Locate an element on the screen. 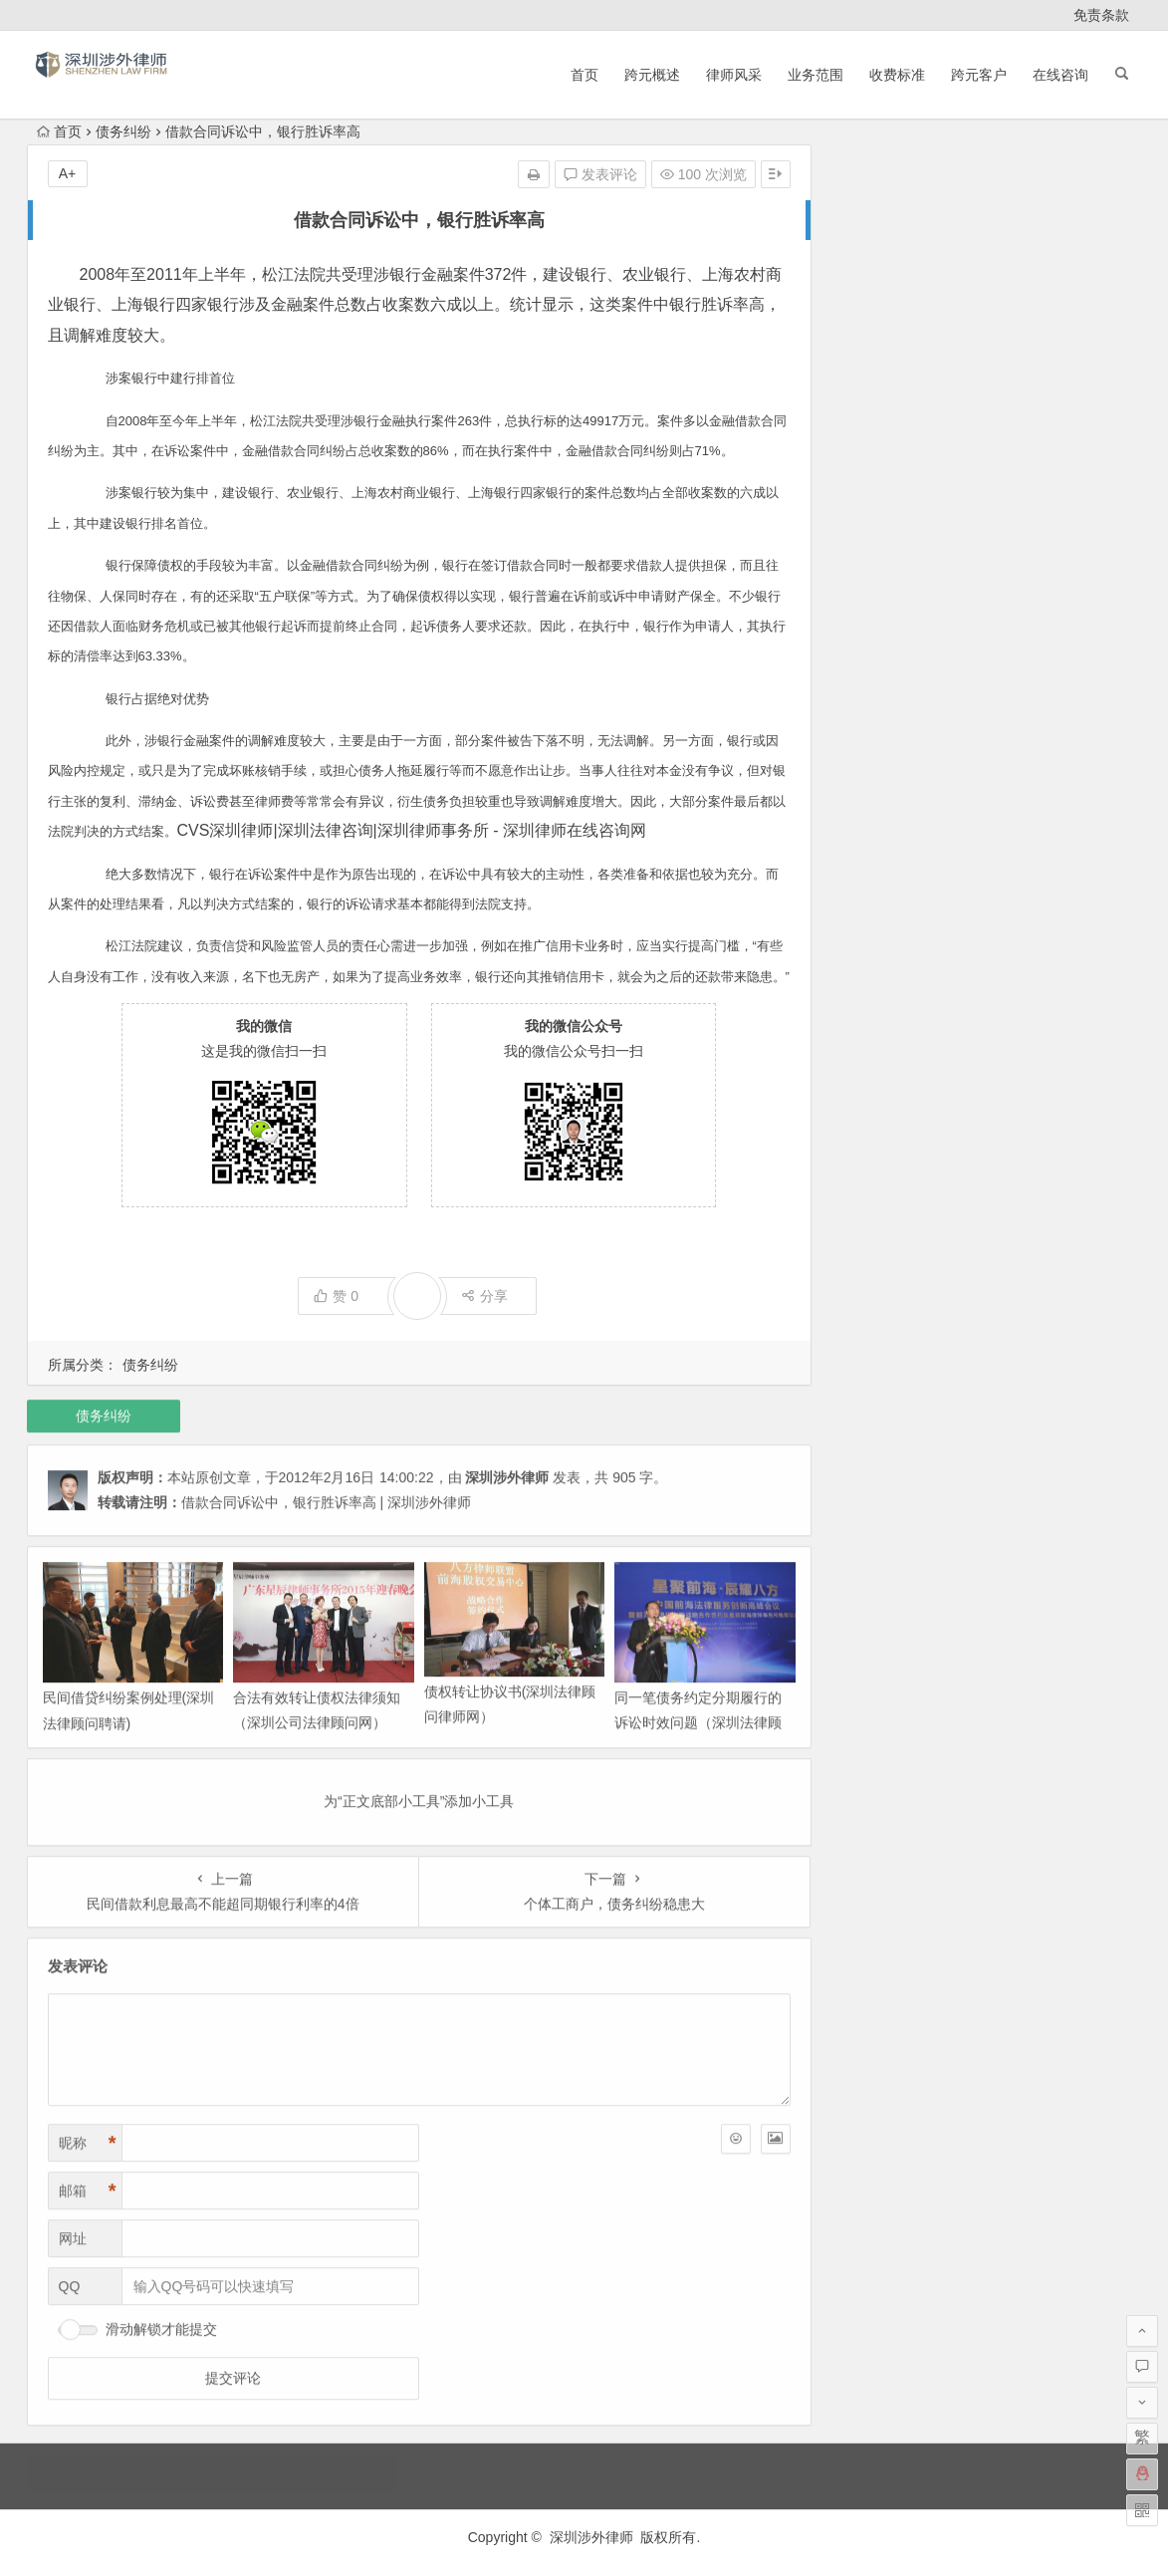 This screenshot has width=1168, height=2576. 2012 年 3 月 is located at coordinates (877, 1189).